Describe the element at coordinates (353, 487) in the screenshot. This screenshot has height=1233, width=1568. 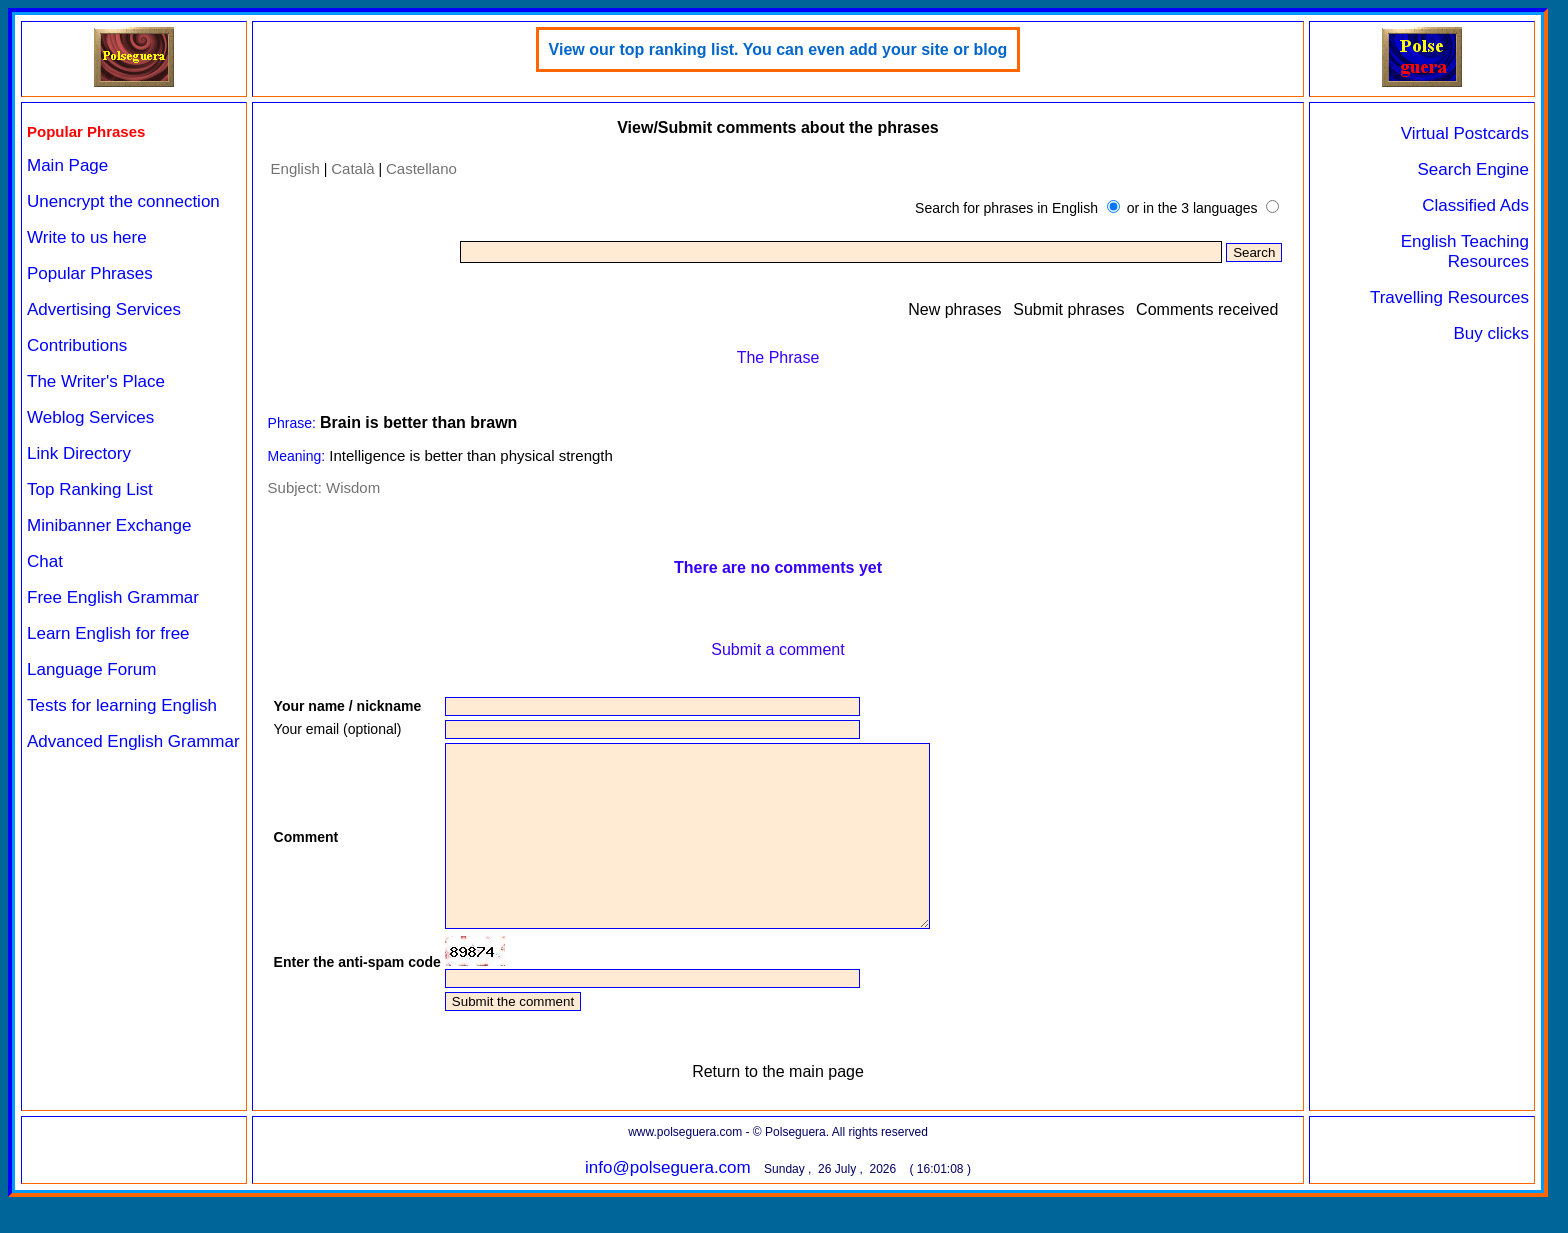
I see `Wisdom` at that location.